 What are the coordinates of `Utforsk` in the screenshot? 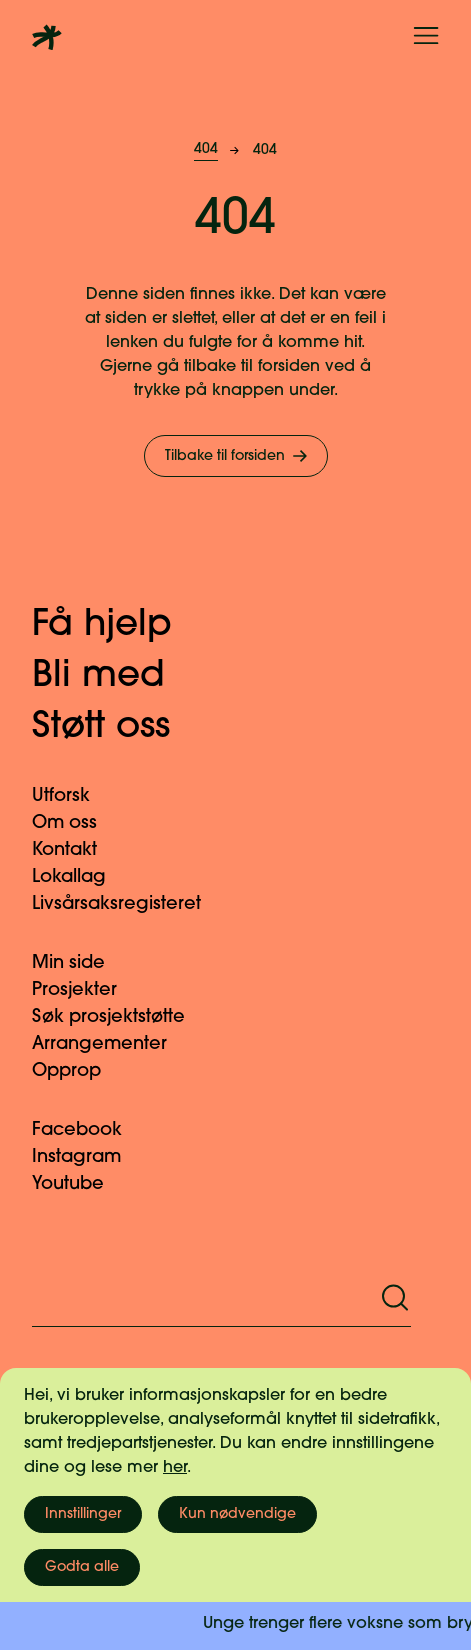 It's located at (73, 796).